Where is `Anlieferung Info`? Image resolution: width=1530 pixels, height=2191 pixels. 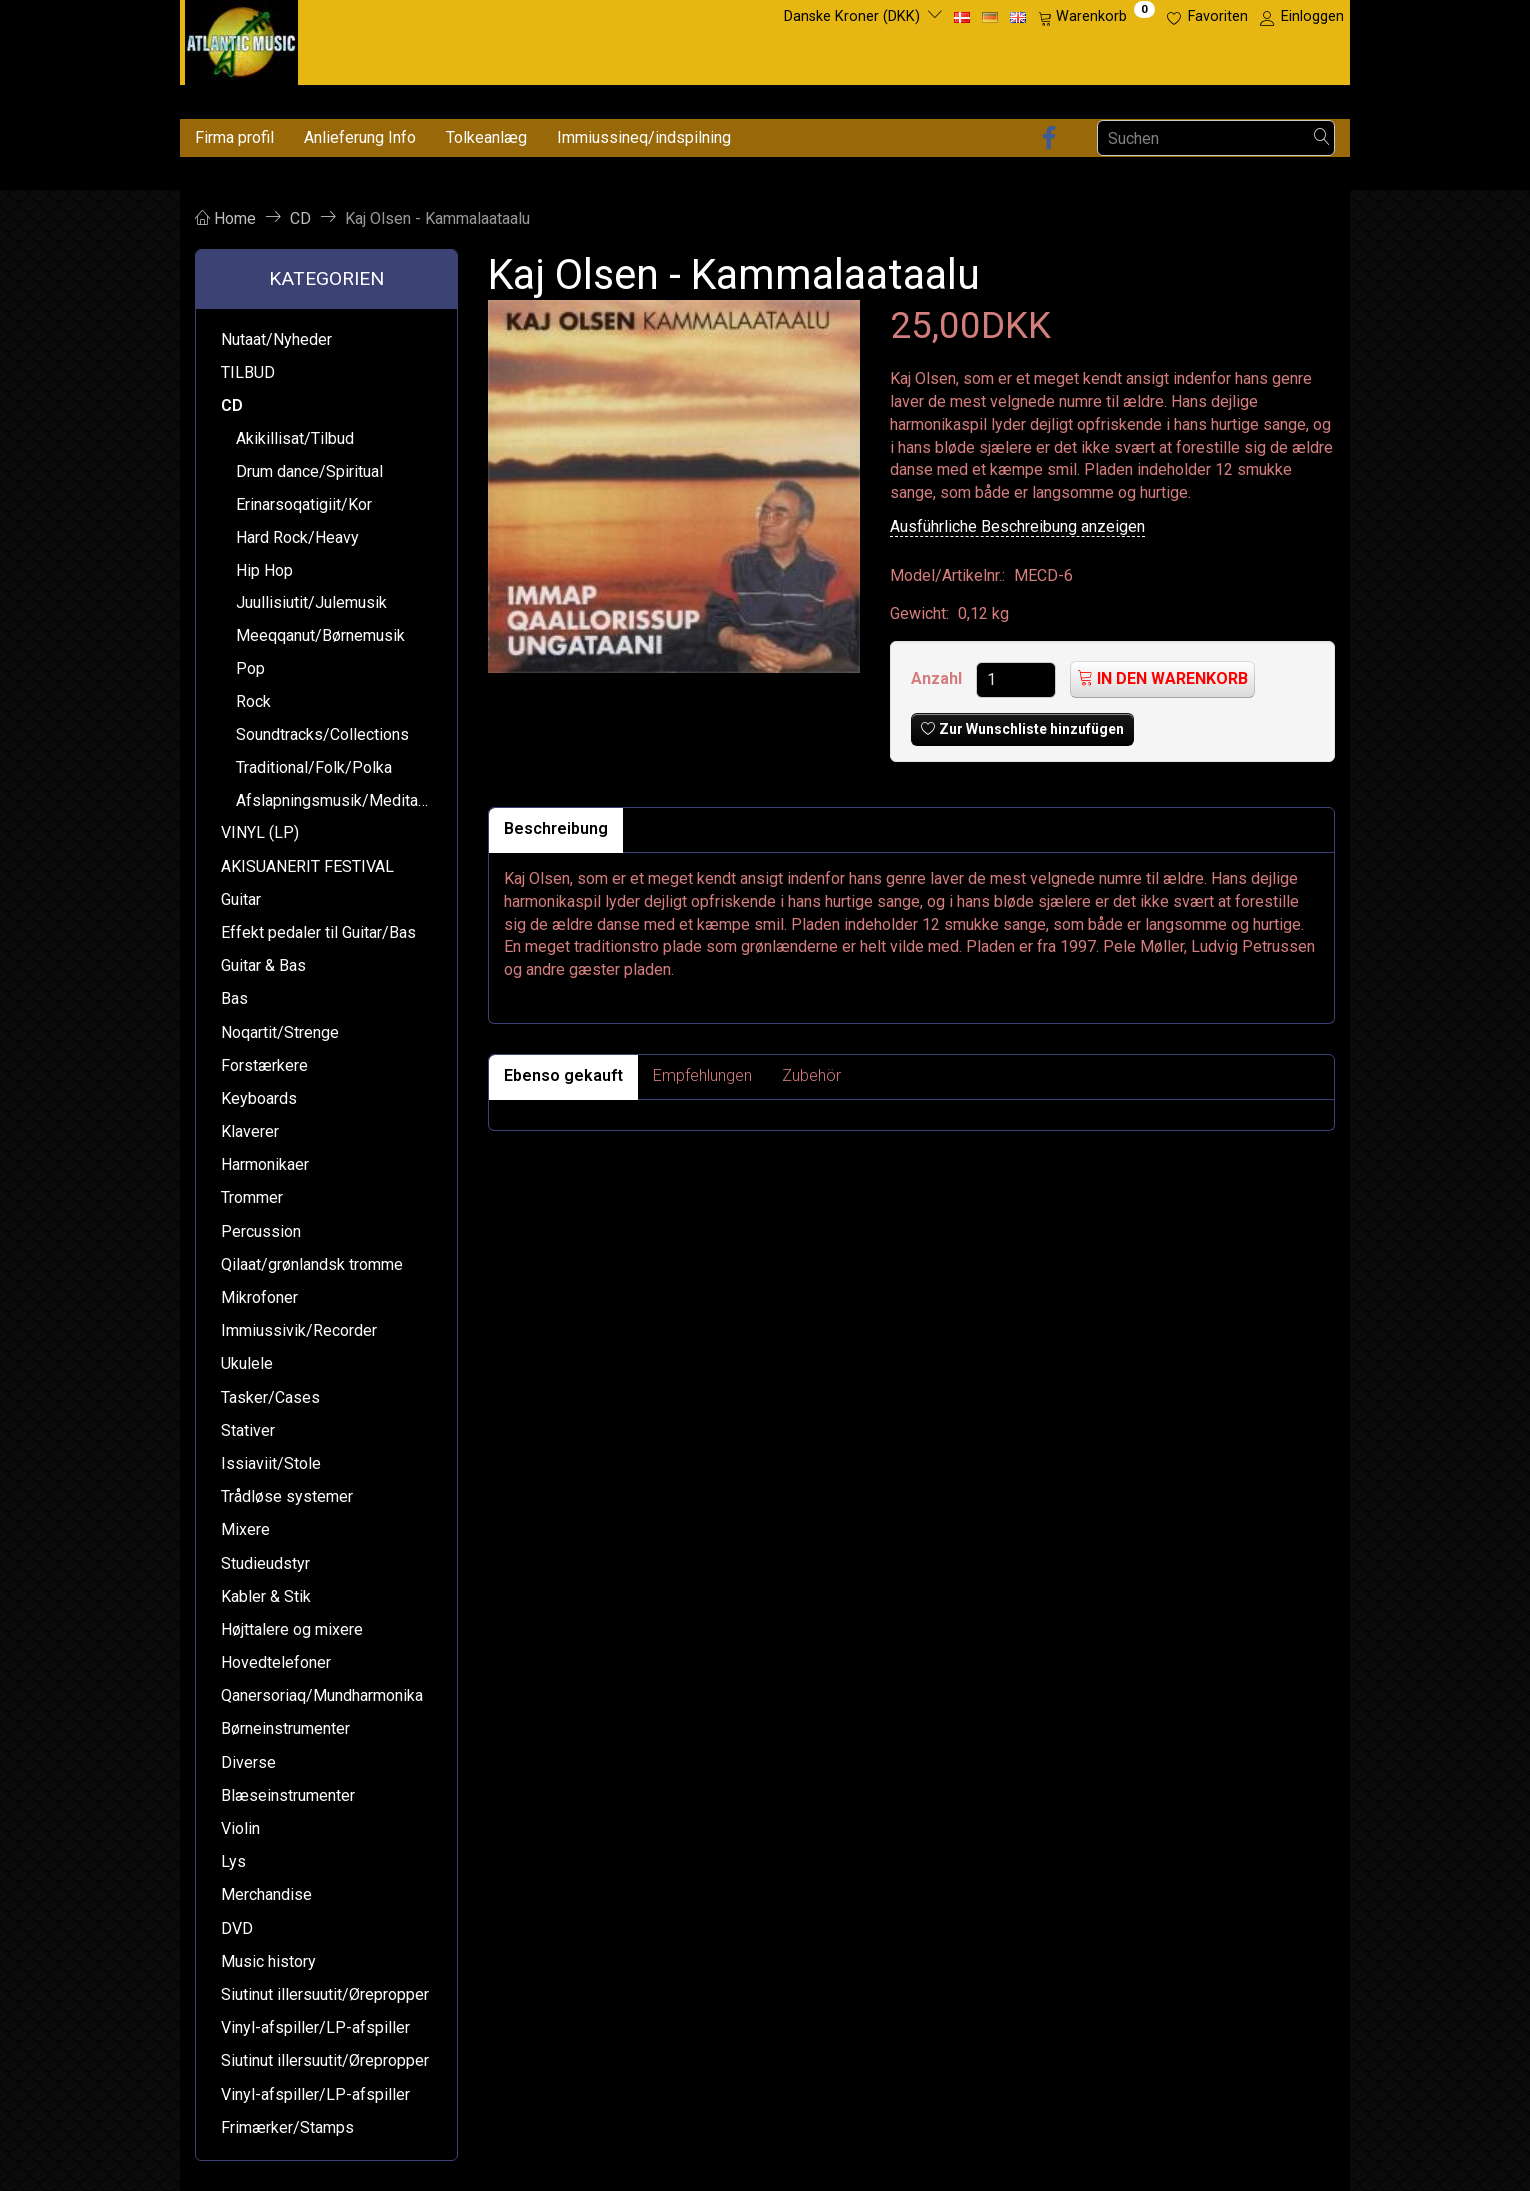
Anlieferung Info is located at coordinates (360, 137).